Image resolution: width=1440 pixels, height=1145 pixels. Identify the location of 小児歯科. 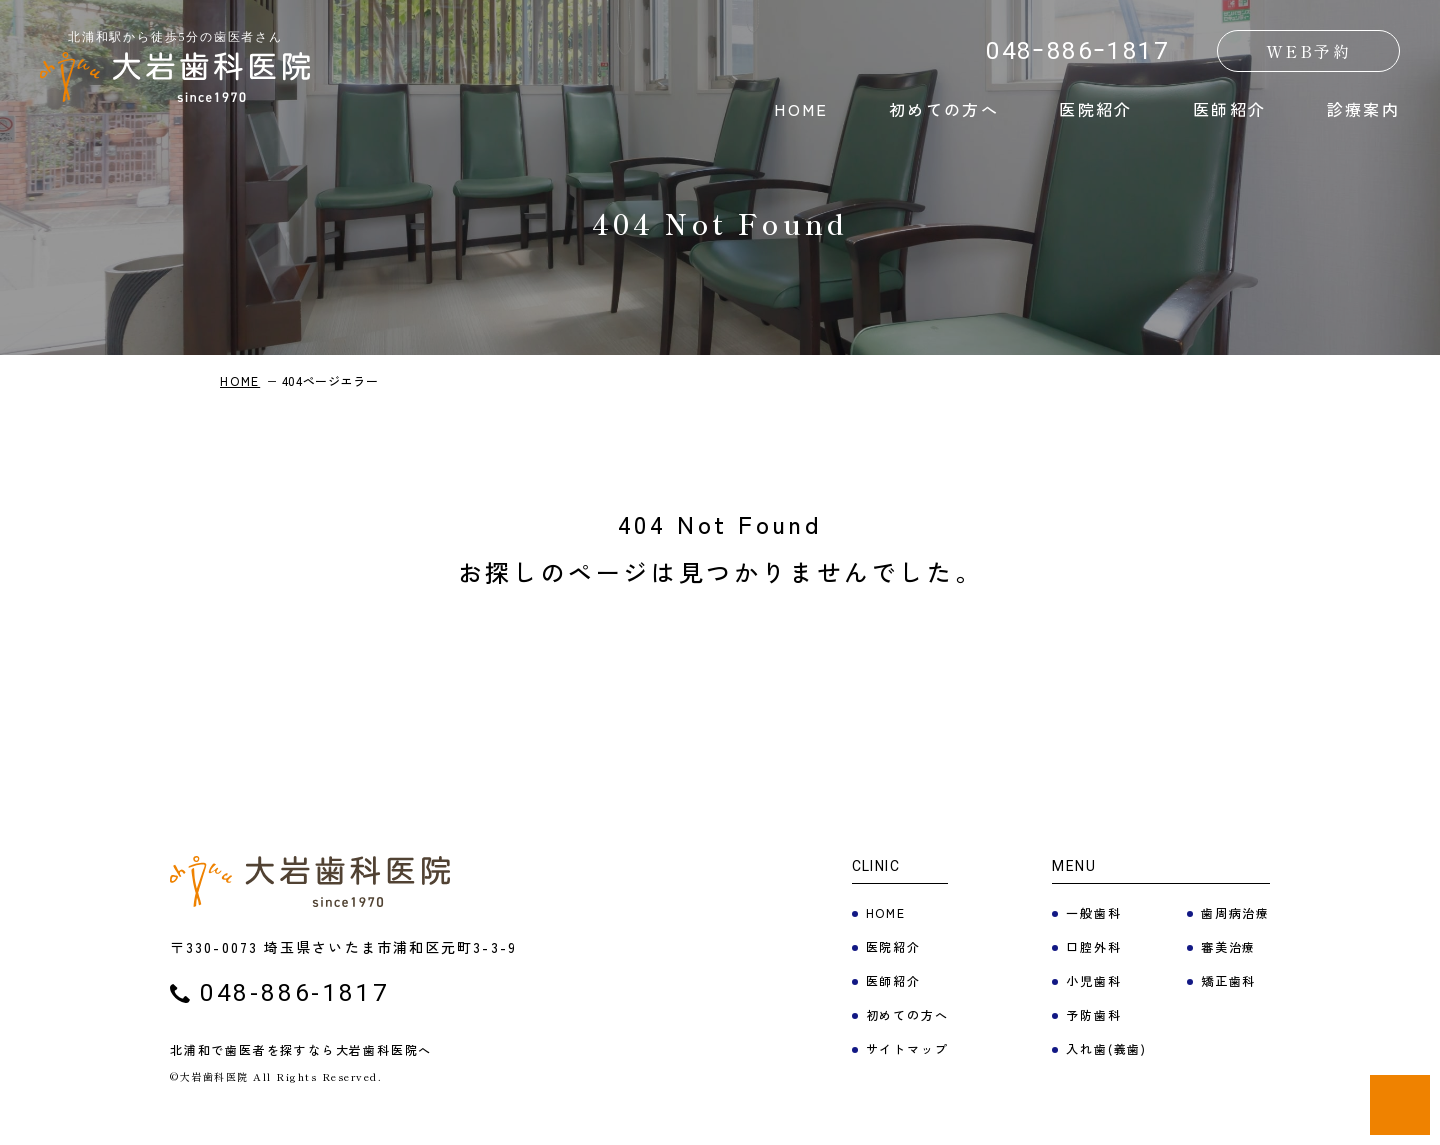
(1093, 980).